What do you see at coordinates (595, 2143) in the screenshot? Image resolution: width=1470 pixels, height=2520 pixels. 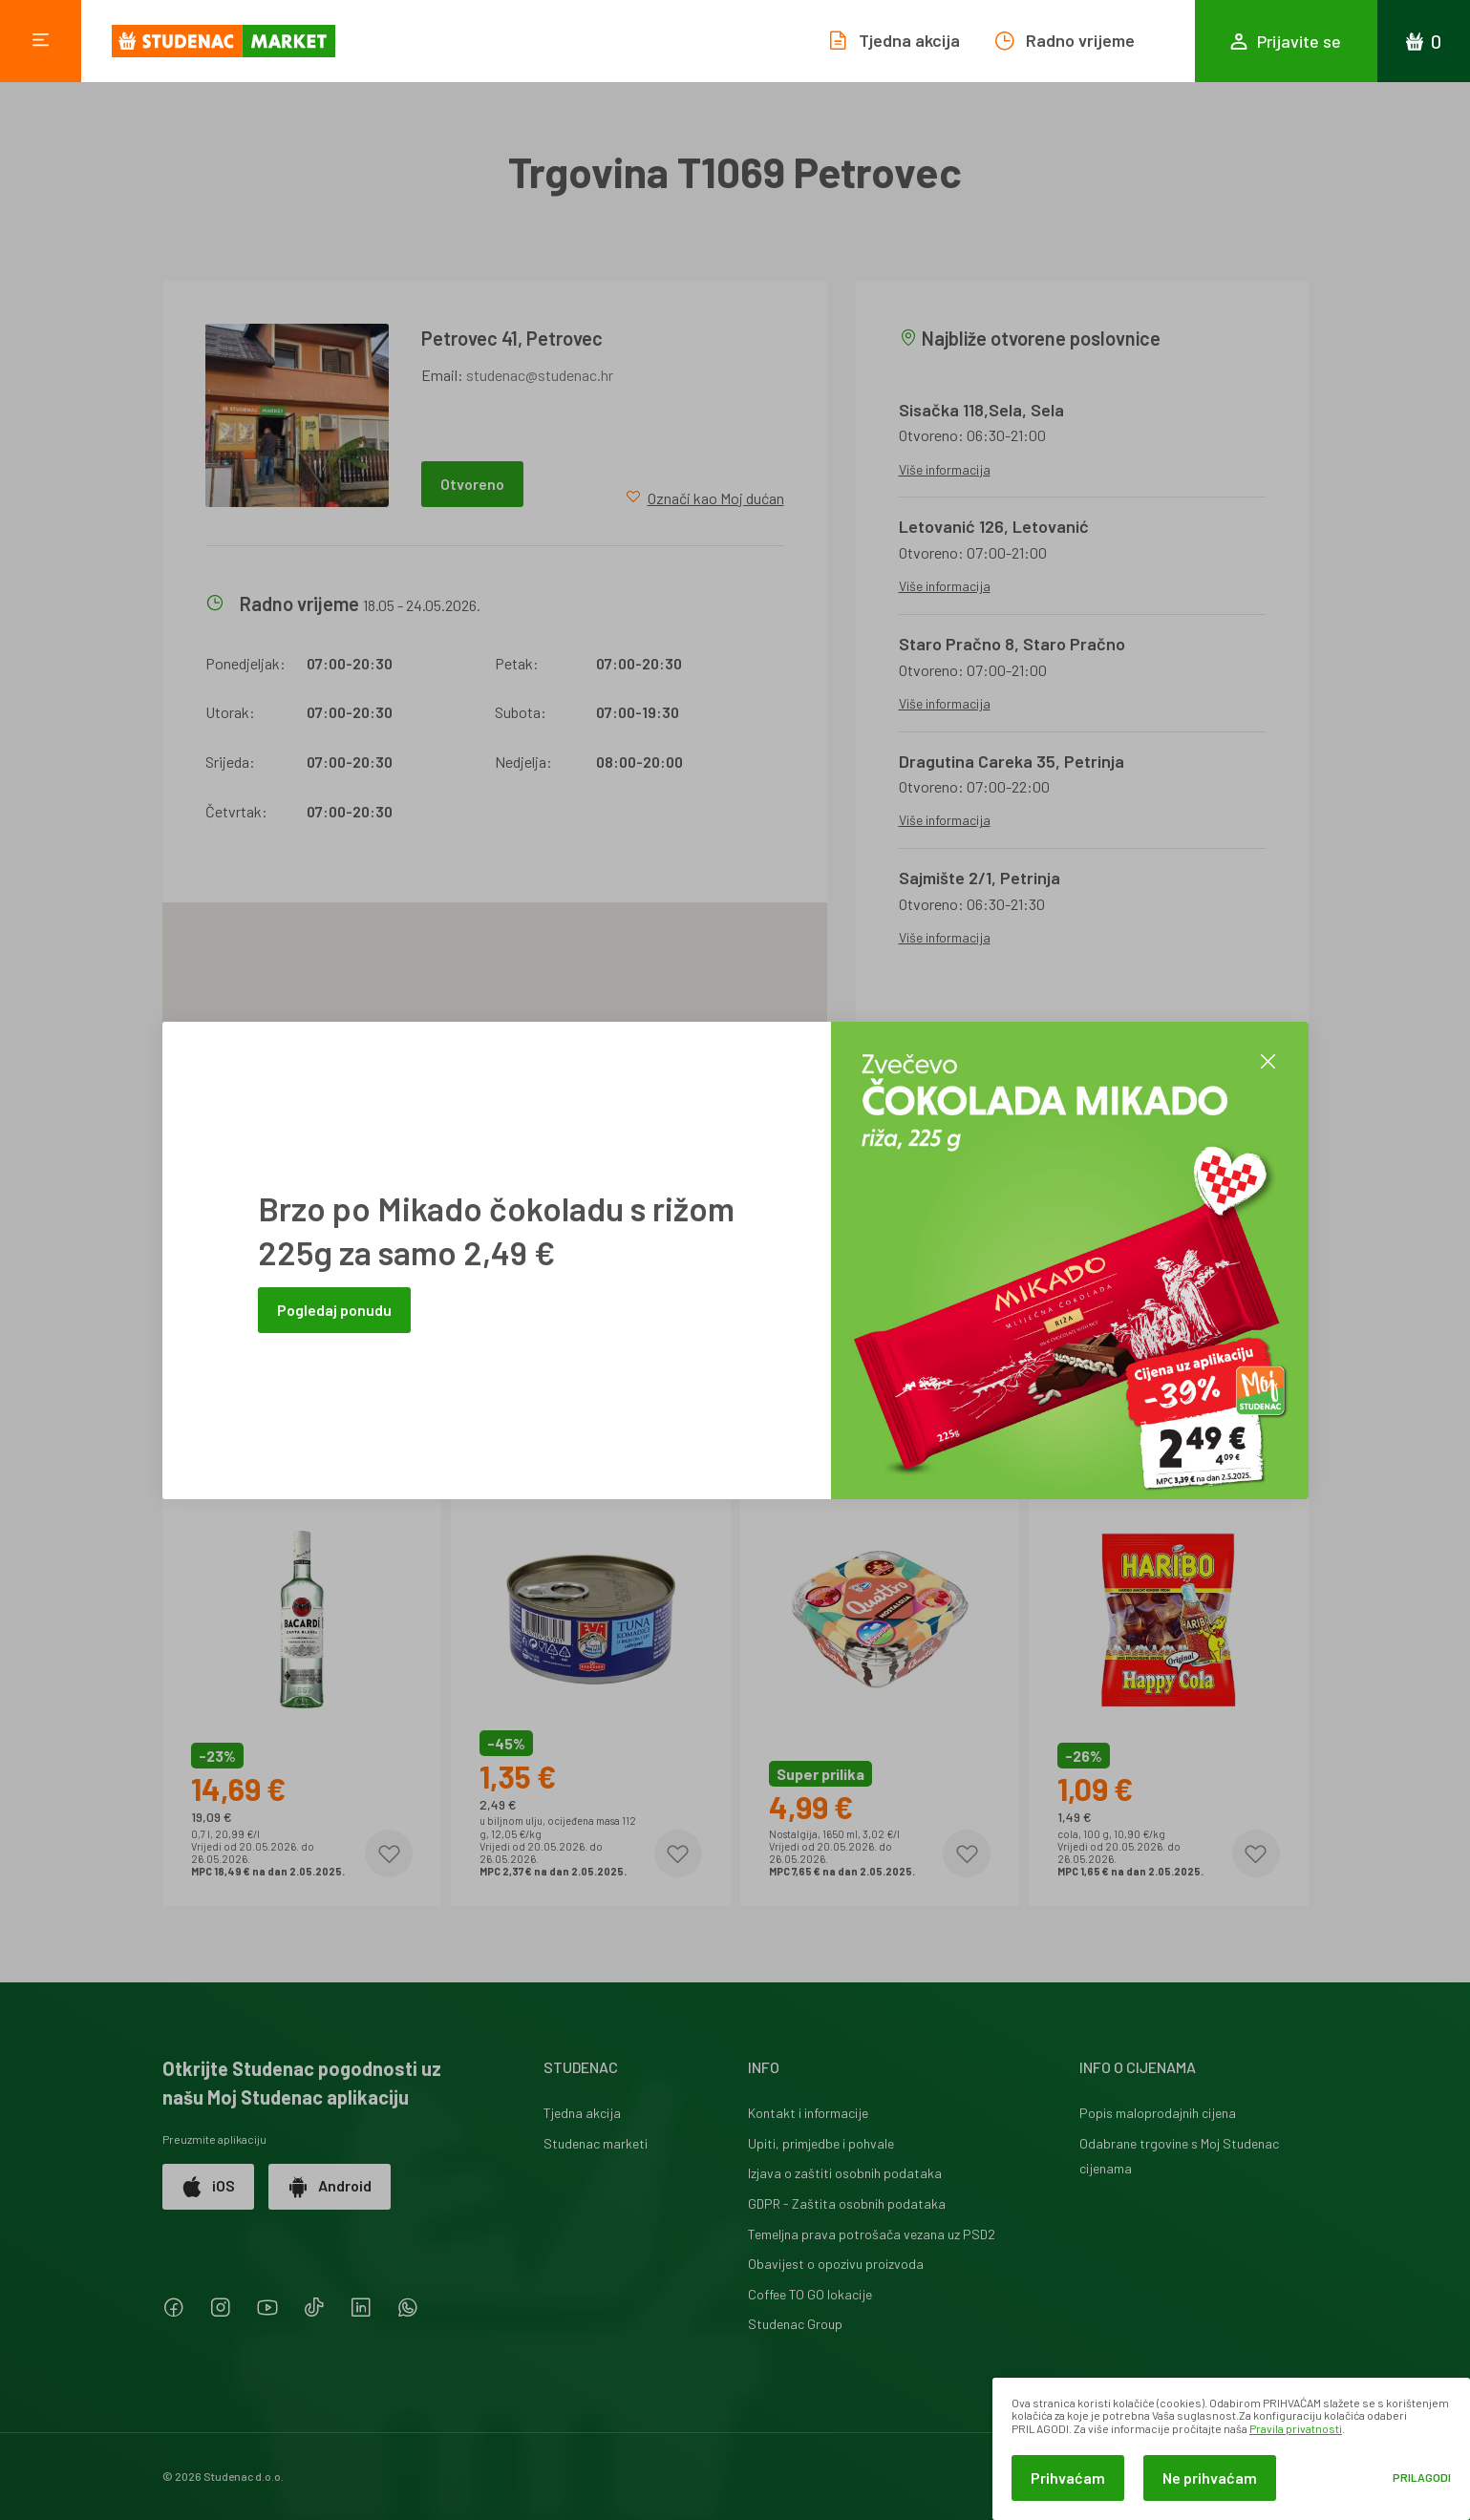 I see `Studenac marketi` at bounding box center [595, 2143].